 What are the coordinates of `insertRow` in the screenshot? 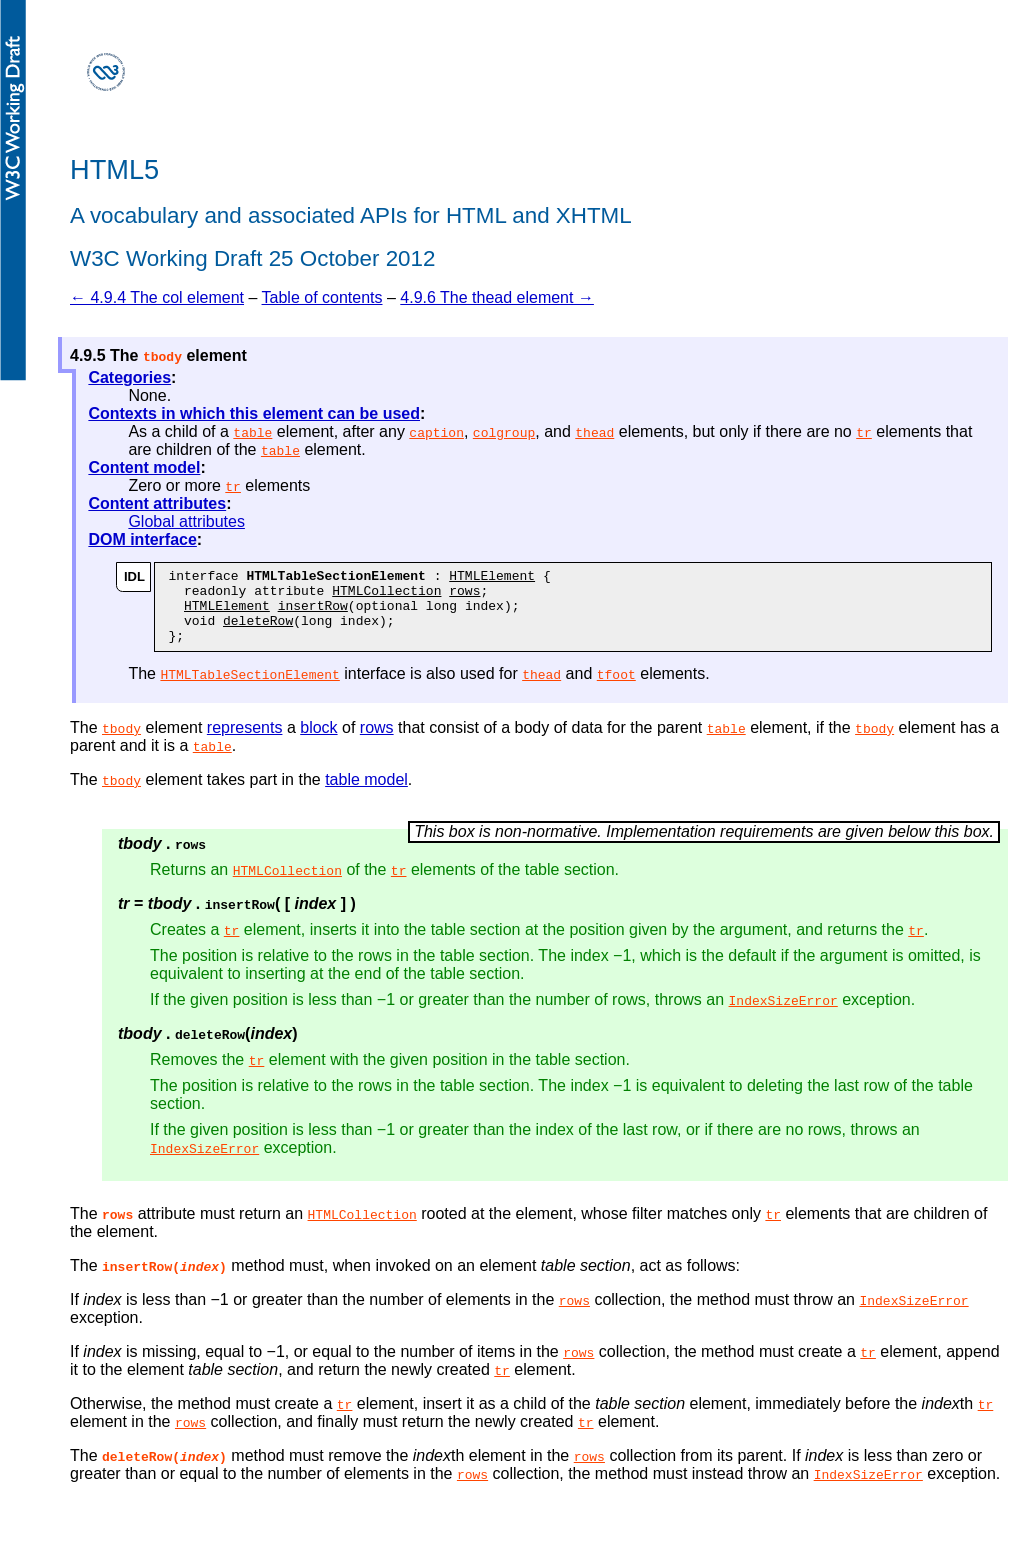 It's located at (313, 614).